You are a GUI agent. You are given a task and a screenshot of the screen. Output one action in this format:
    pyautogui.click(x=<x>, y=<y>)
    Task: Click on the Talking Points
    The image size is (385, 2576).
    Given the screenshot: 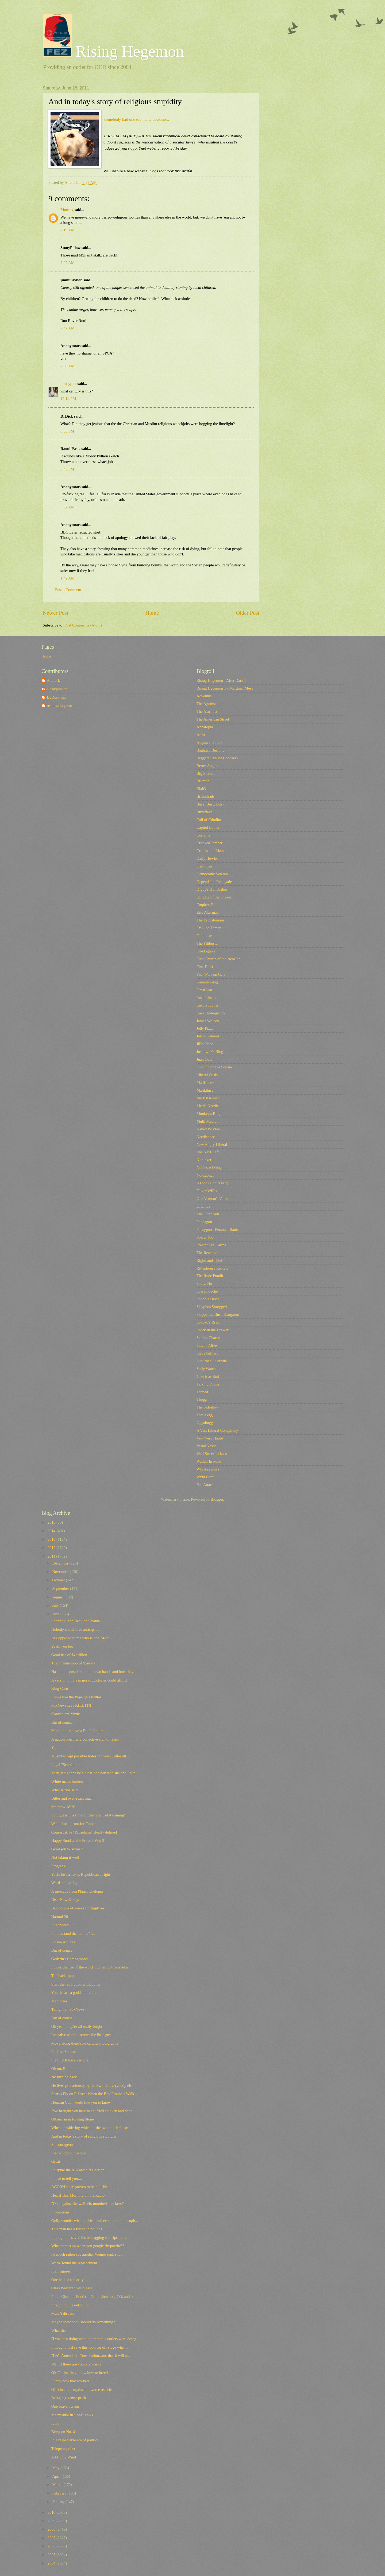 What is the action you would take?
    pyautogui.click(x=208, y=1384)
    